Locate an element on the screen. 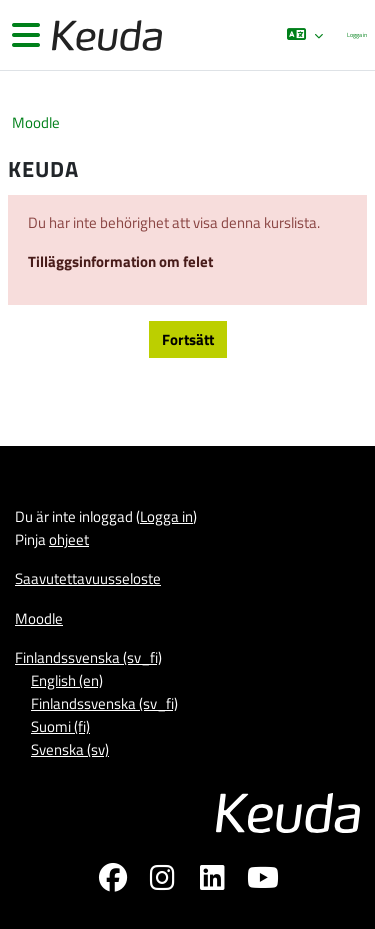 This screenshot has width=375, height=929. Saavutettavuusseloste is located at coordinates (88, 578).